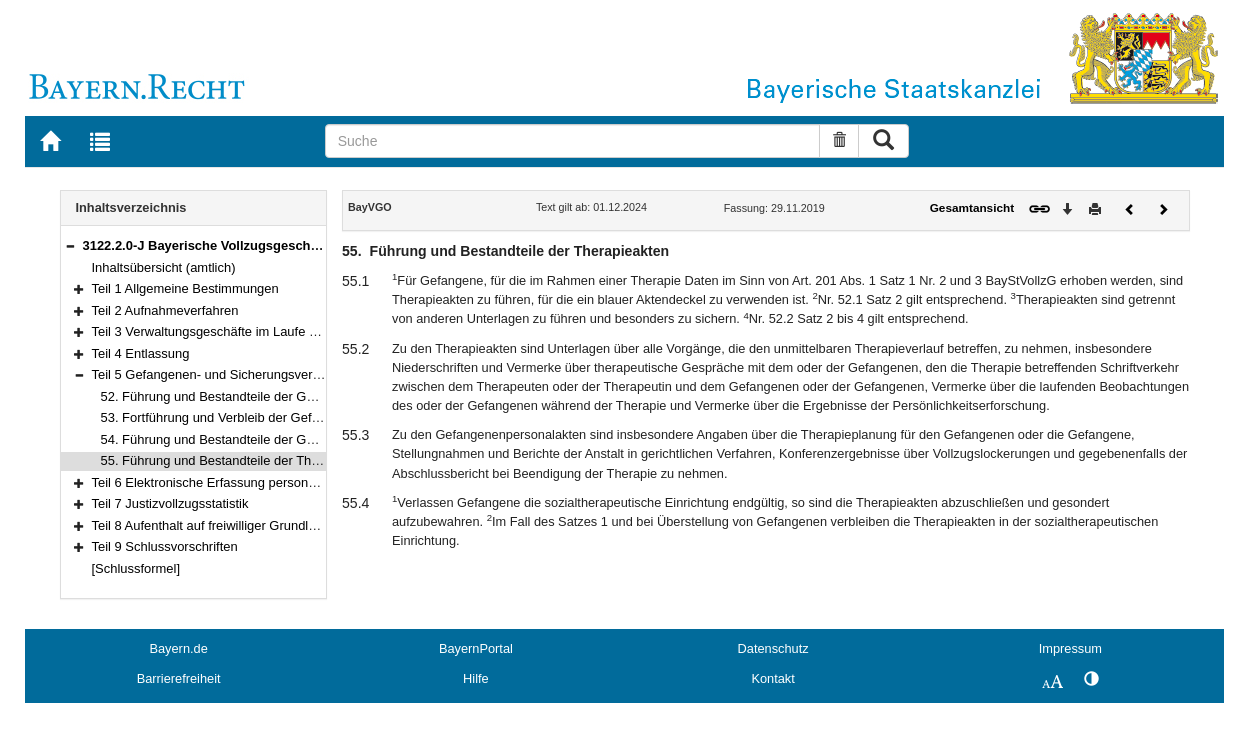  What do you see at coordinates (772, 678) in the screenshot?
I see `Kontakt` at bounding box center [772, 678].